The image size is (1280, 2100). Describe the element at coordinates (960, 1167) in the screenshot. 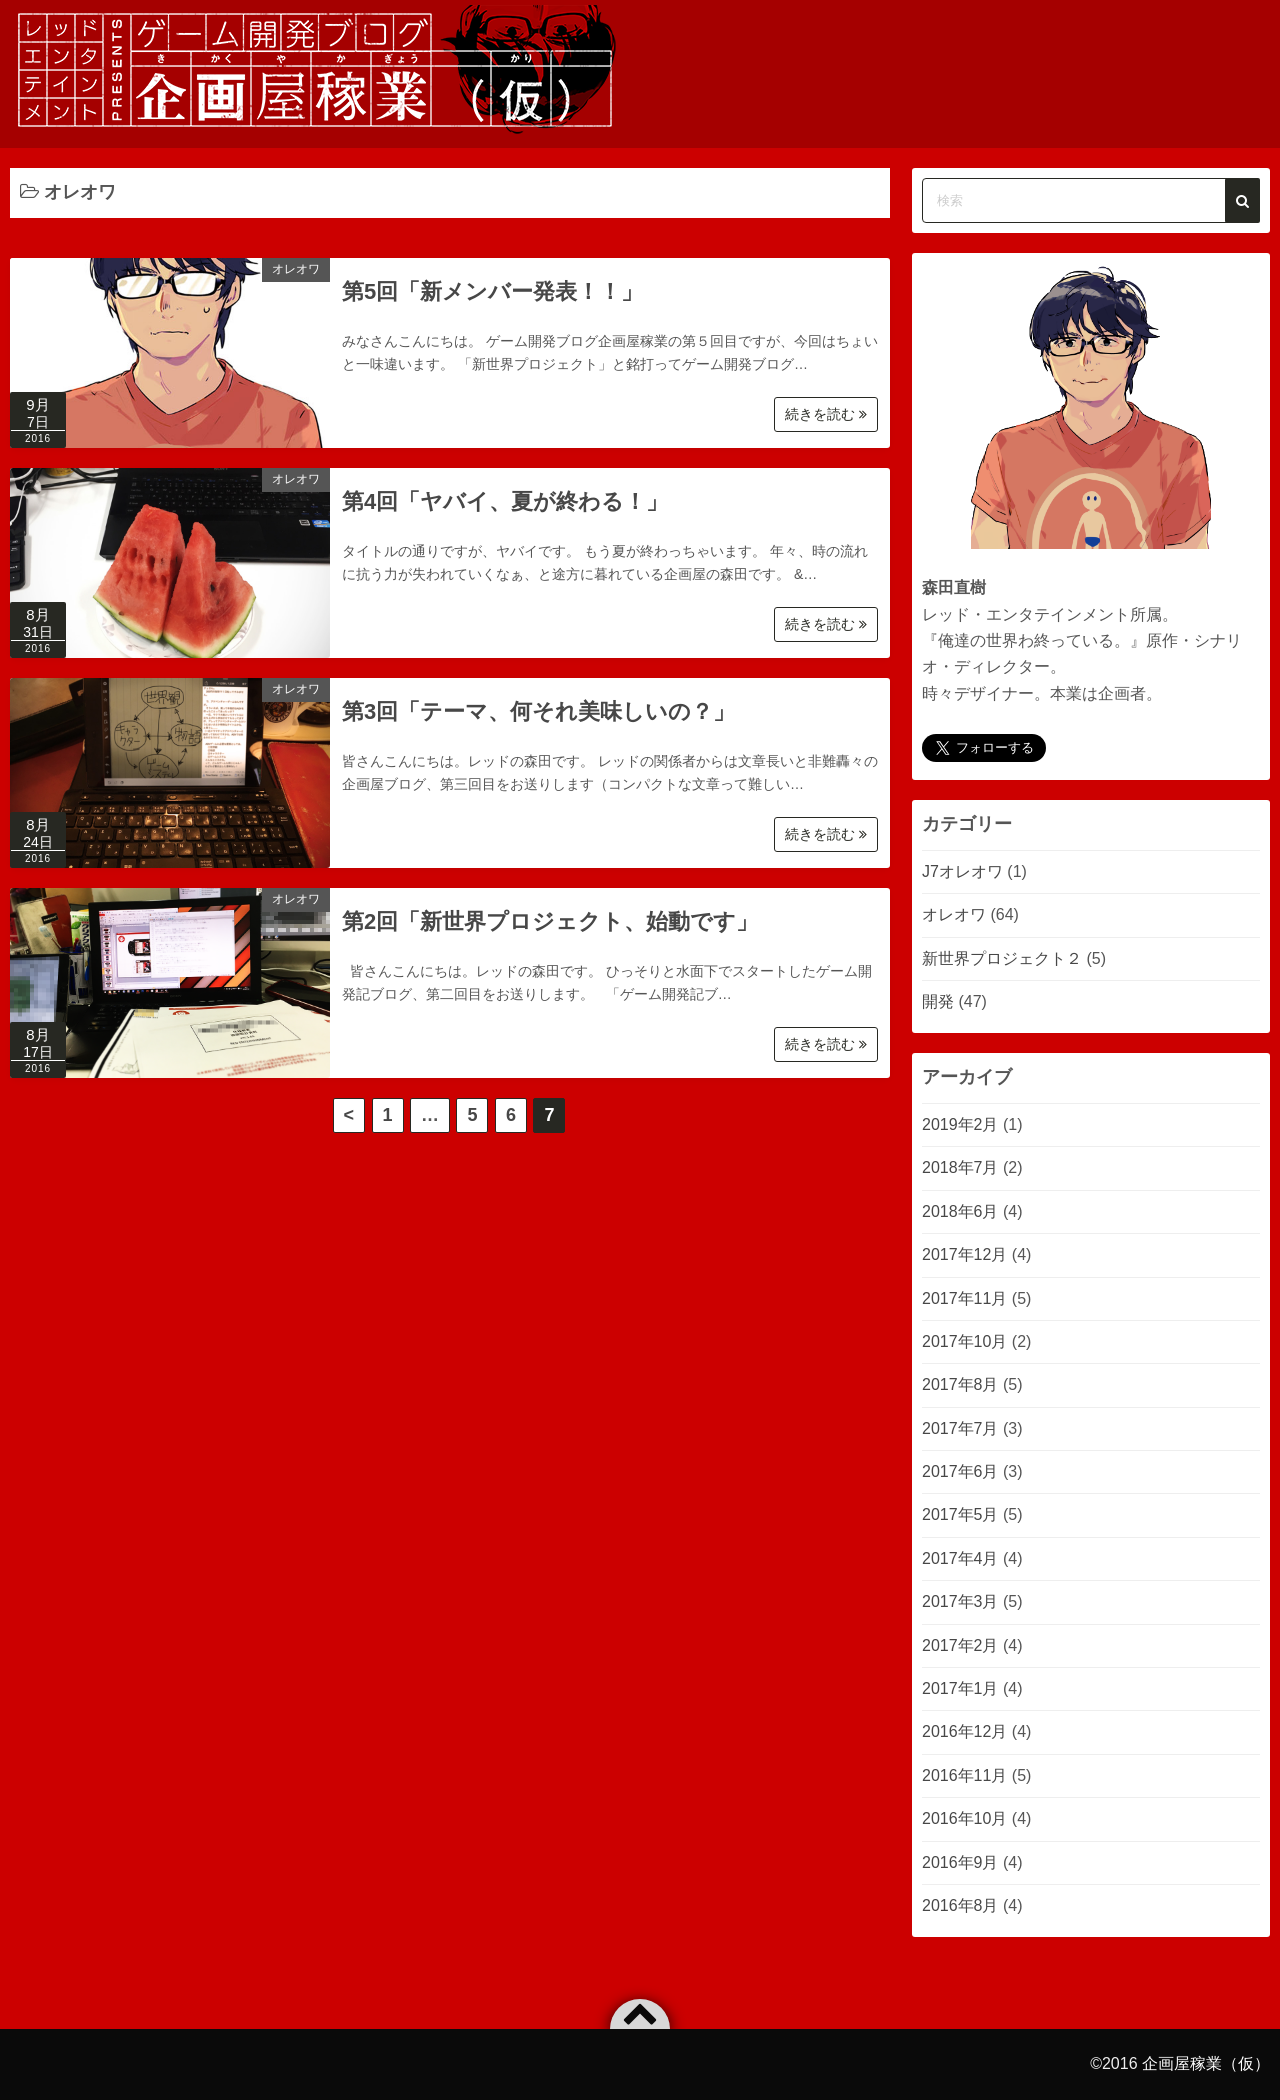

I see `2018年7月` at that location.